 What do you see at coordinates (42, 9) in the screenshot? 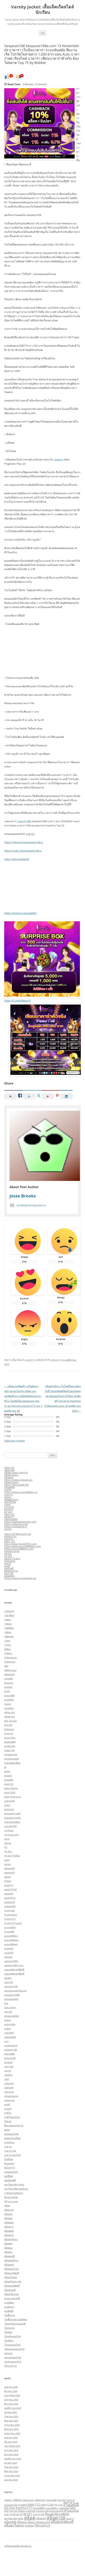
I see `Varsity Jacket: เสื้อแจ็คเก็ตสไตล์นักเรียน` at bounding box center [42, 9].